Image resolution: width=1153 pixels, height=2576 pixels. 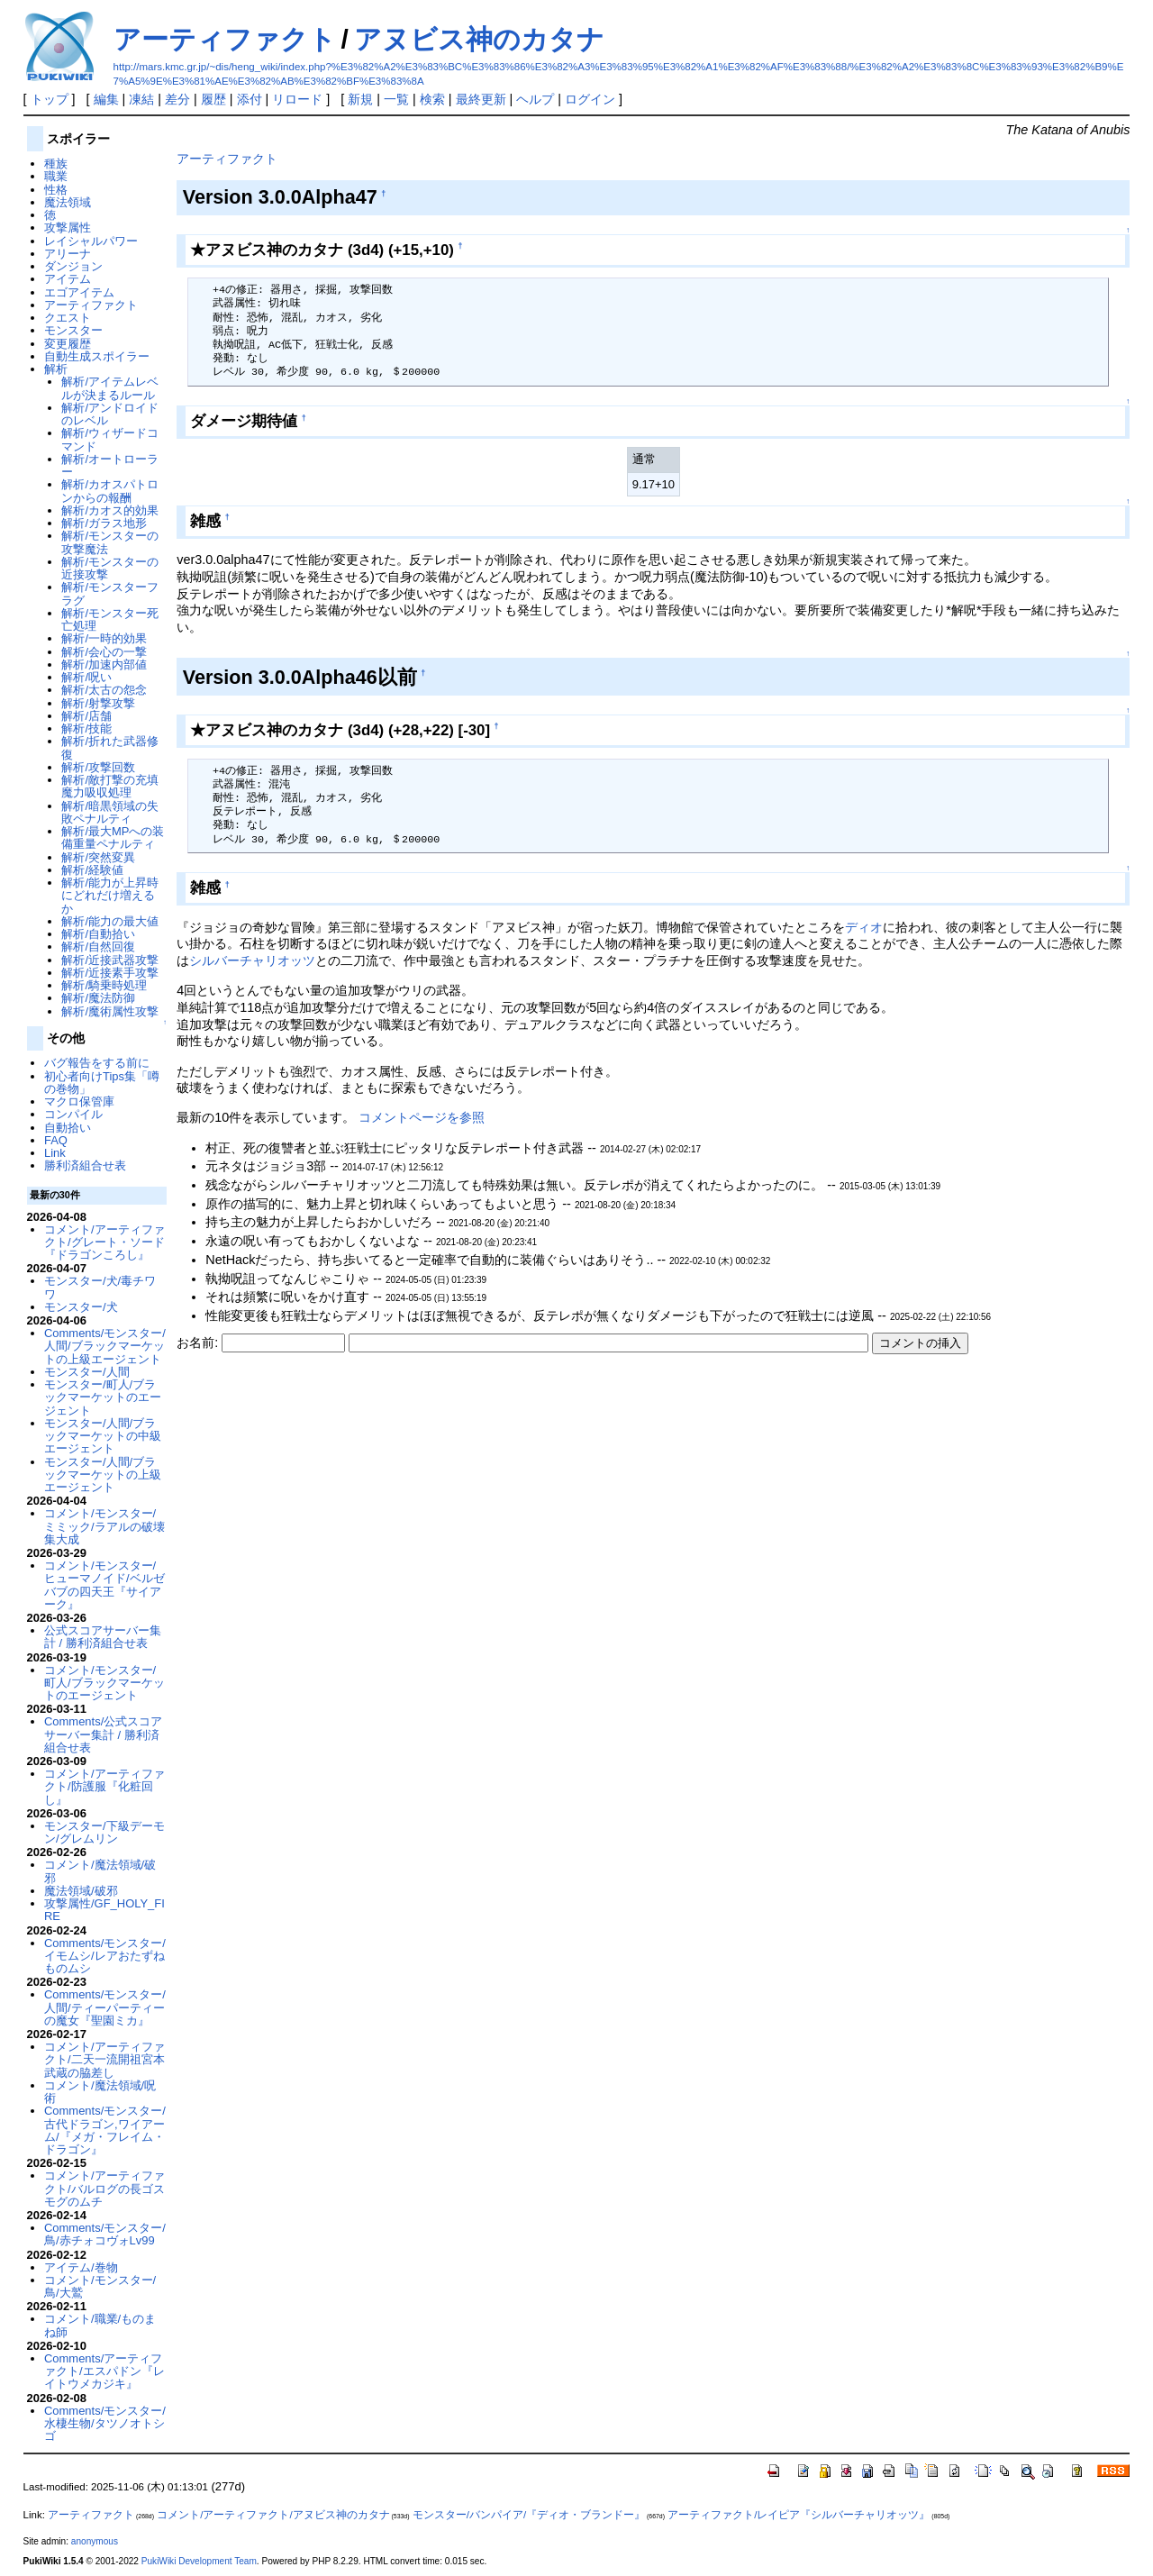 I want to click on 検索, so click(x=432, y=99).